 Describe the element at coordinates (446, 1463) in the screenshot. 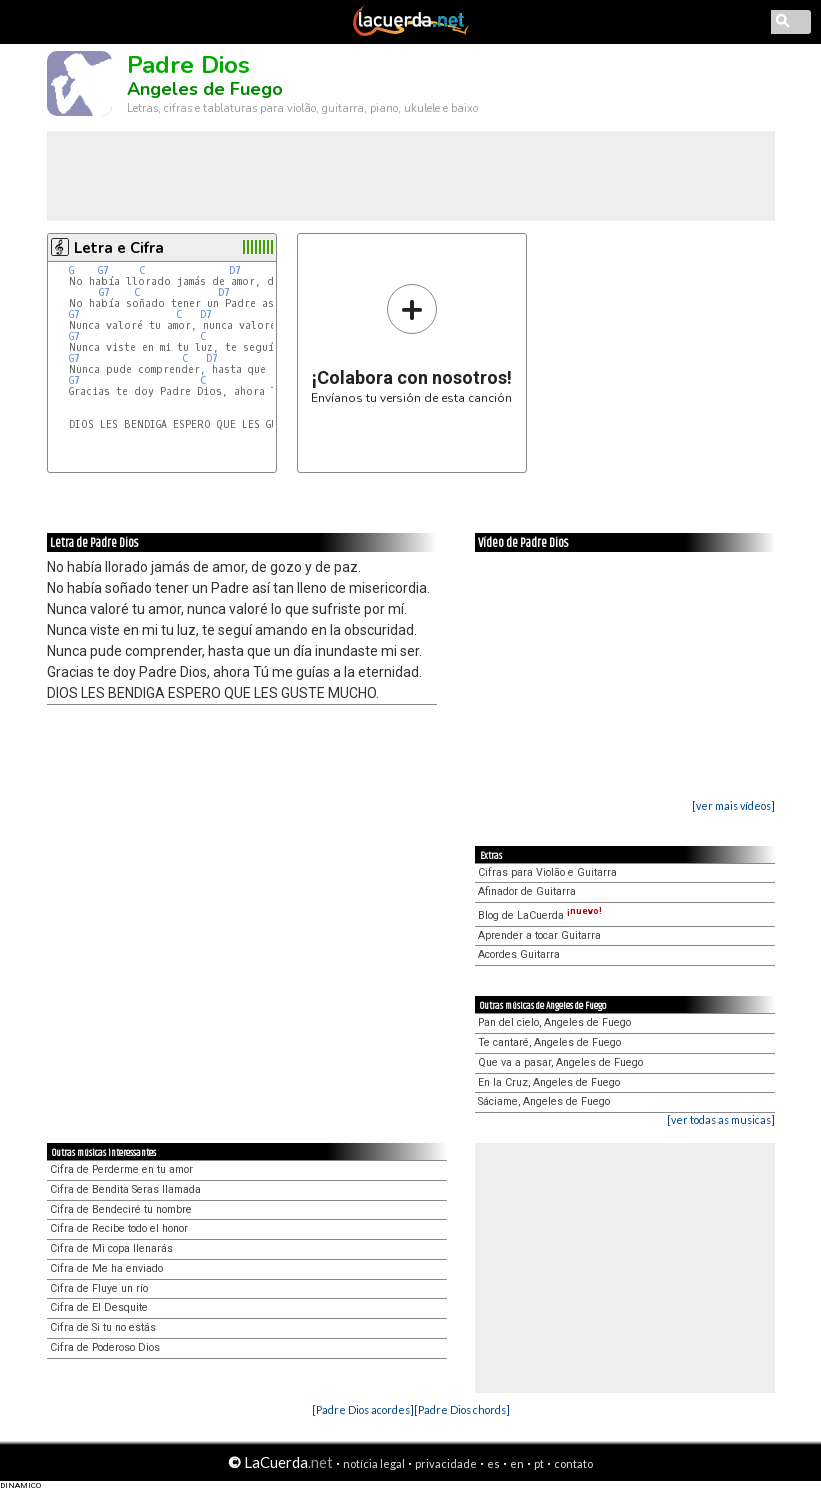

I see `privacidade` at that location.